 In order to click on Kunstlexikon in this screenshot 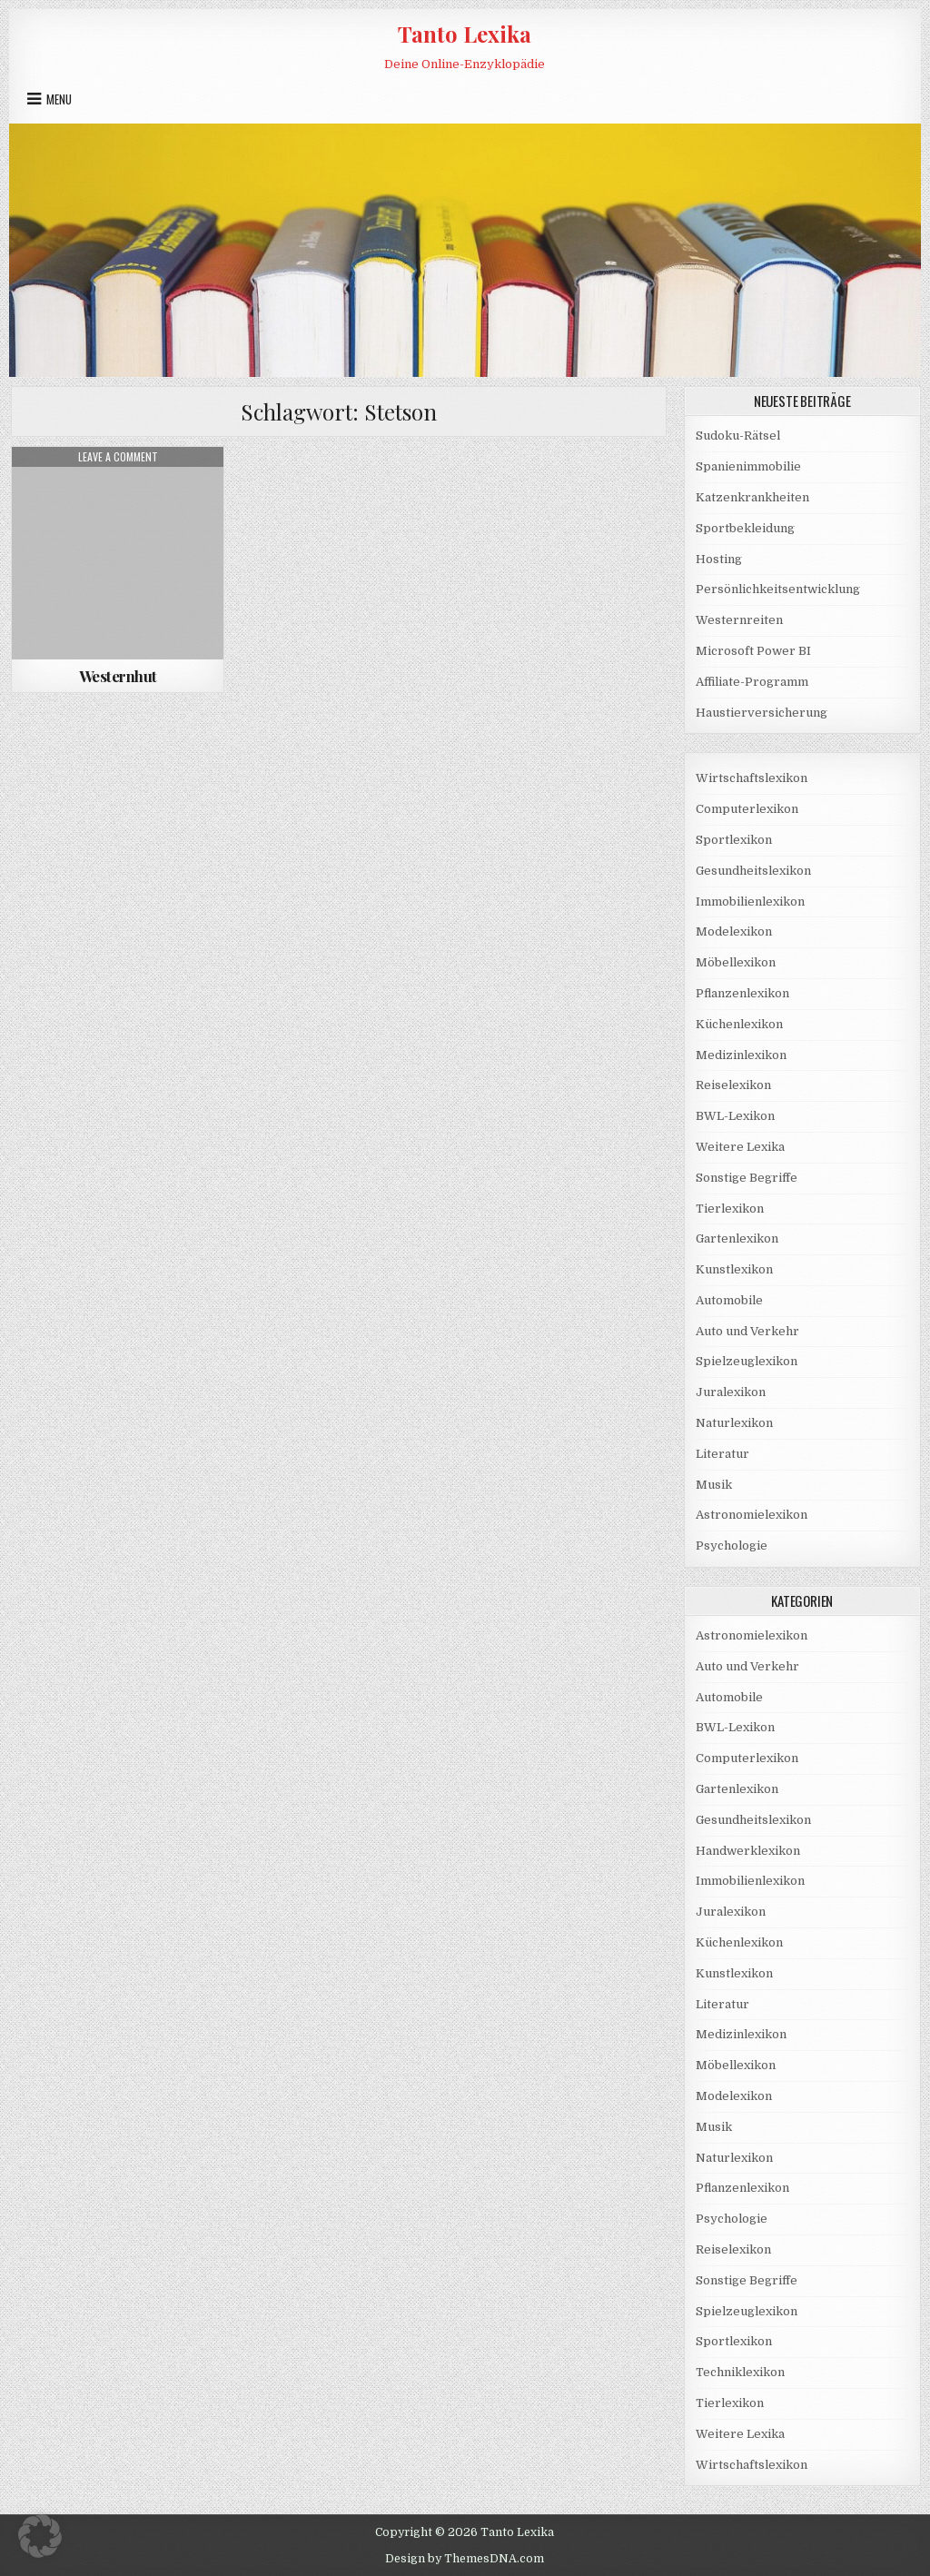, I will do `click(734, 1269)`.